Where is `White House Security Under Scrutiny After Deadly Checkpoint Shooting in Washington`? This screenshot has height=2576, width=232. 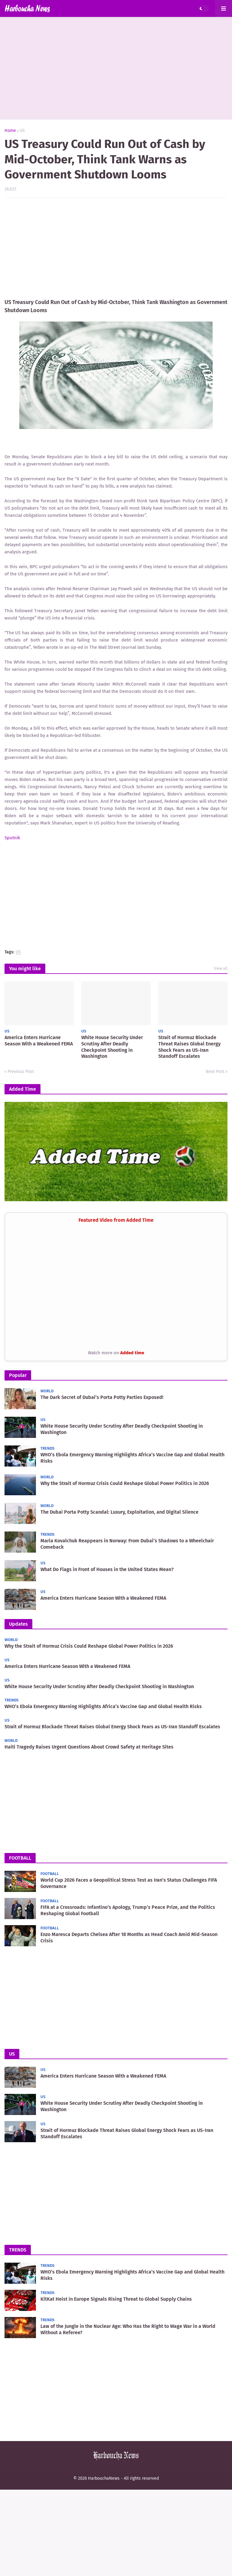 White House Security Under Scrutiny After Deadly Checkpoint Shooting in Washington is located at coordinates (112, 1047).